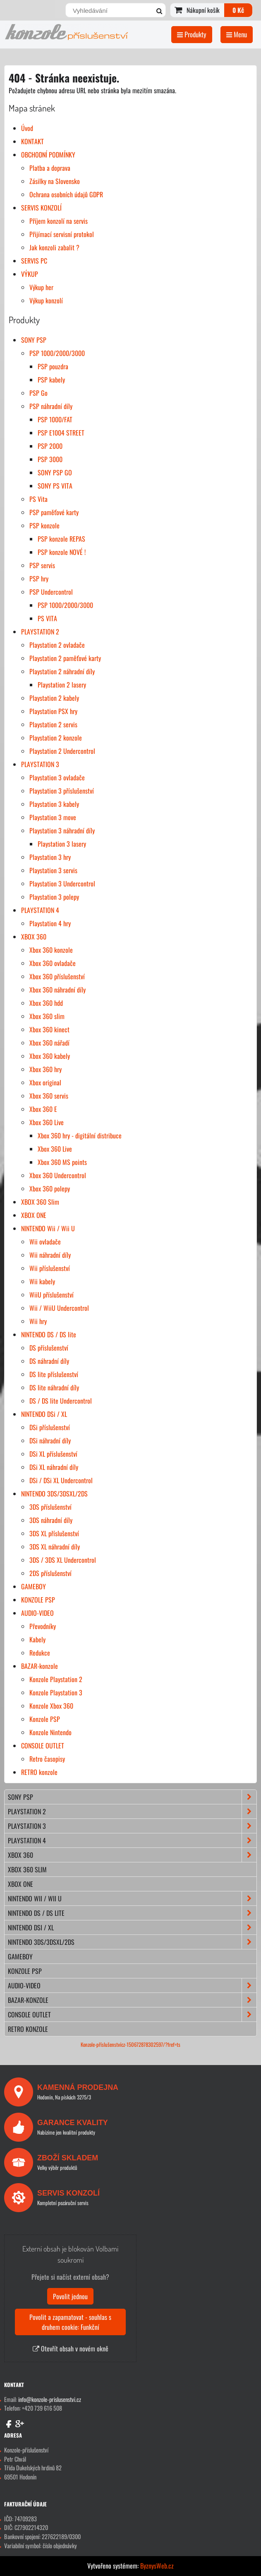 The width and height of the screenshot is (261, 2576). I want to click on DSi XL příslušenství, so click(53, 1454).